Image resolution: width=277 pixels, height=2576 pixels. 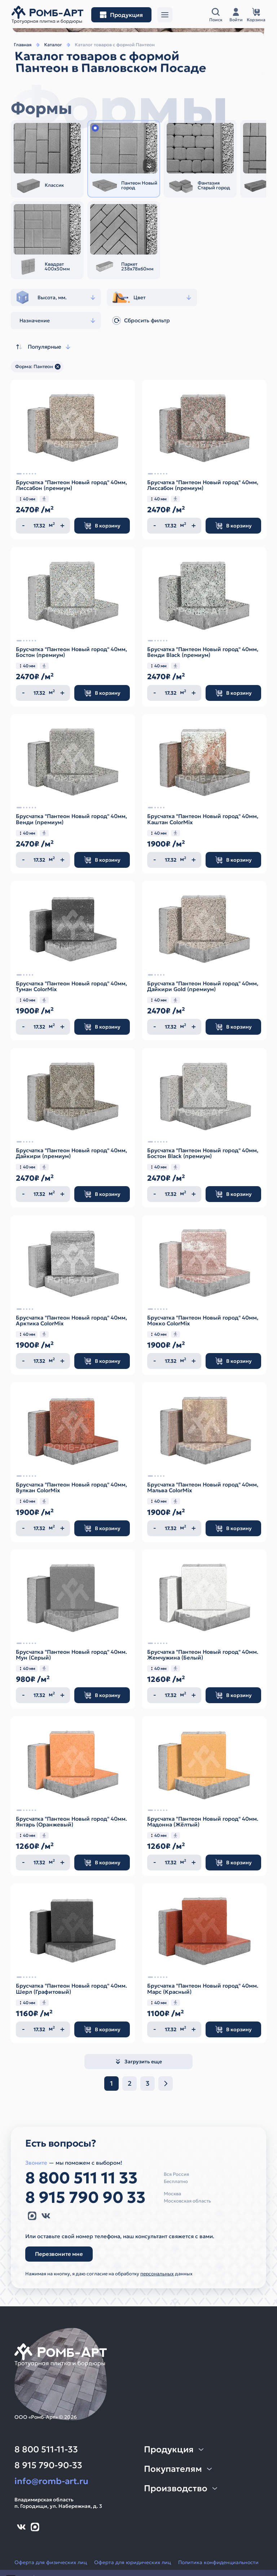 I want to click on info@romb-art.ru, so click(x=51, y=2481).